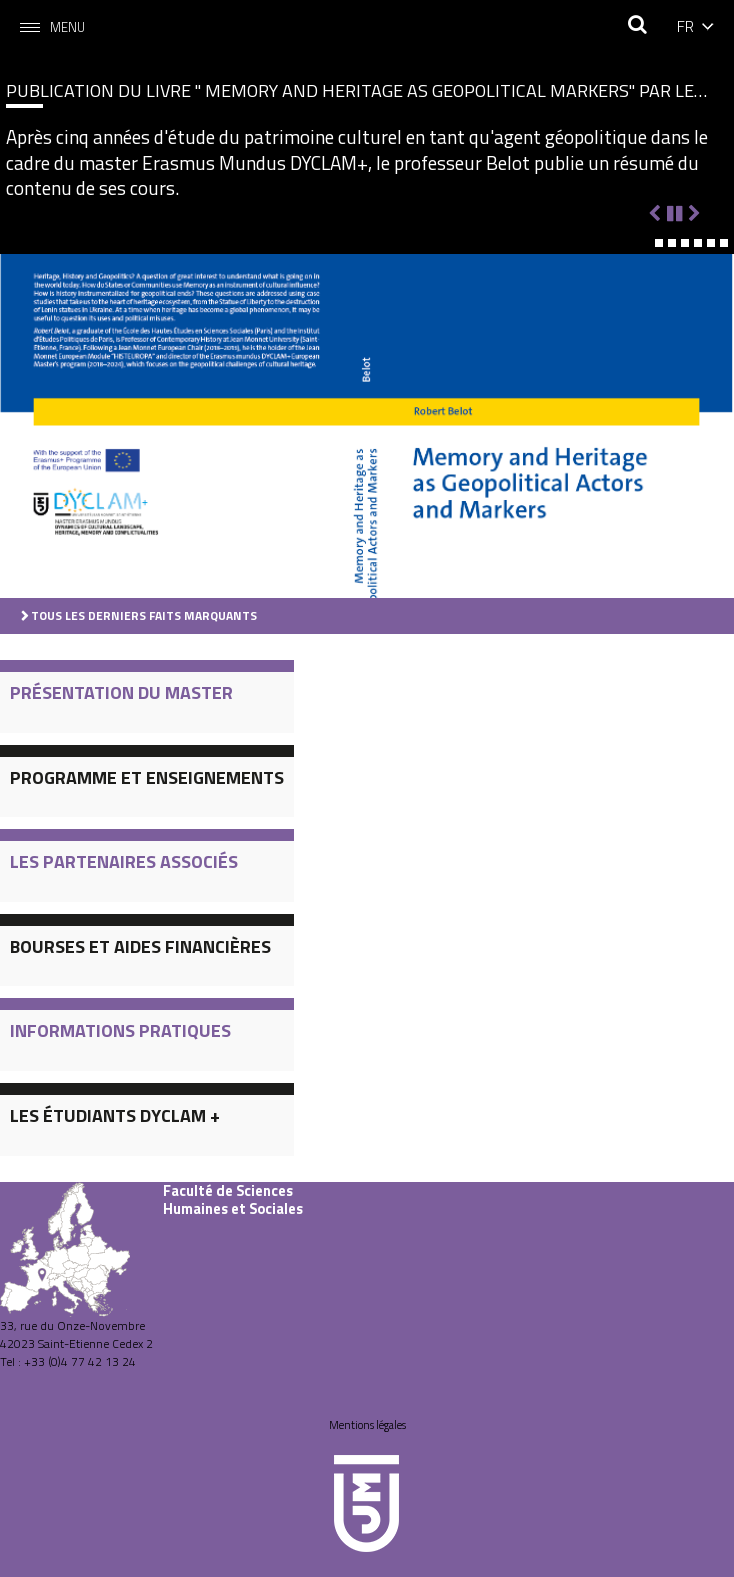  Describe the element at coordinates (685, 26) in the screenshot. I see `fr` at that location.